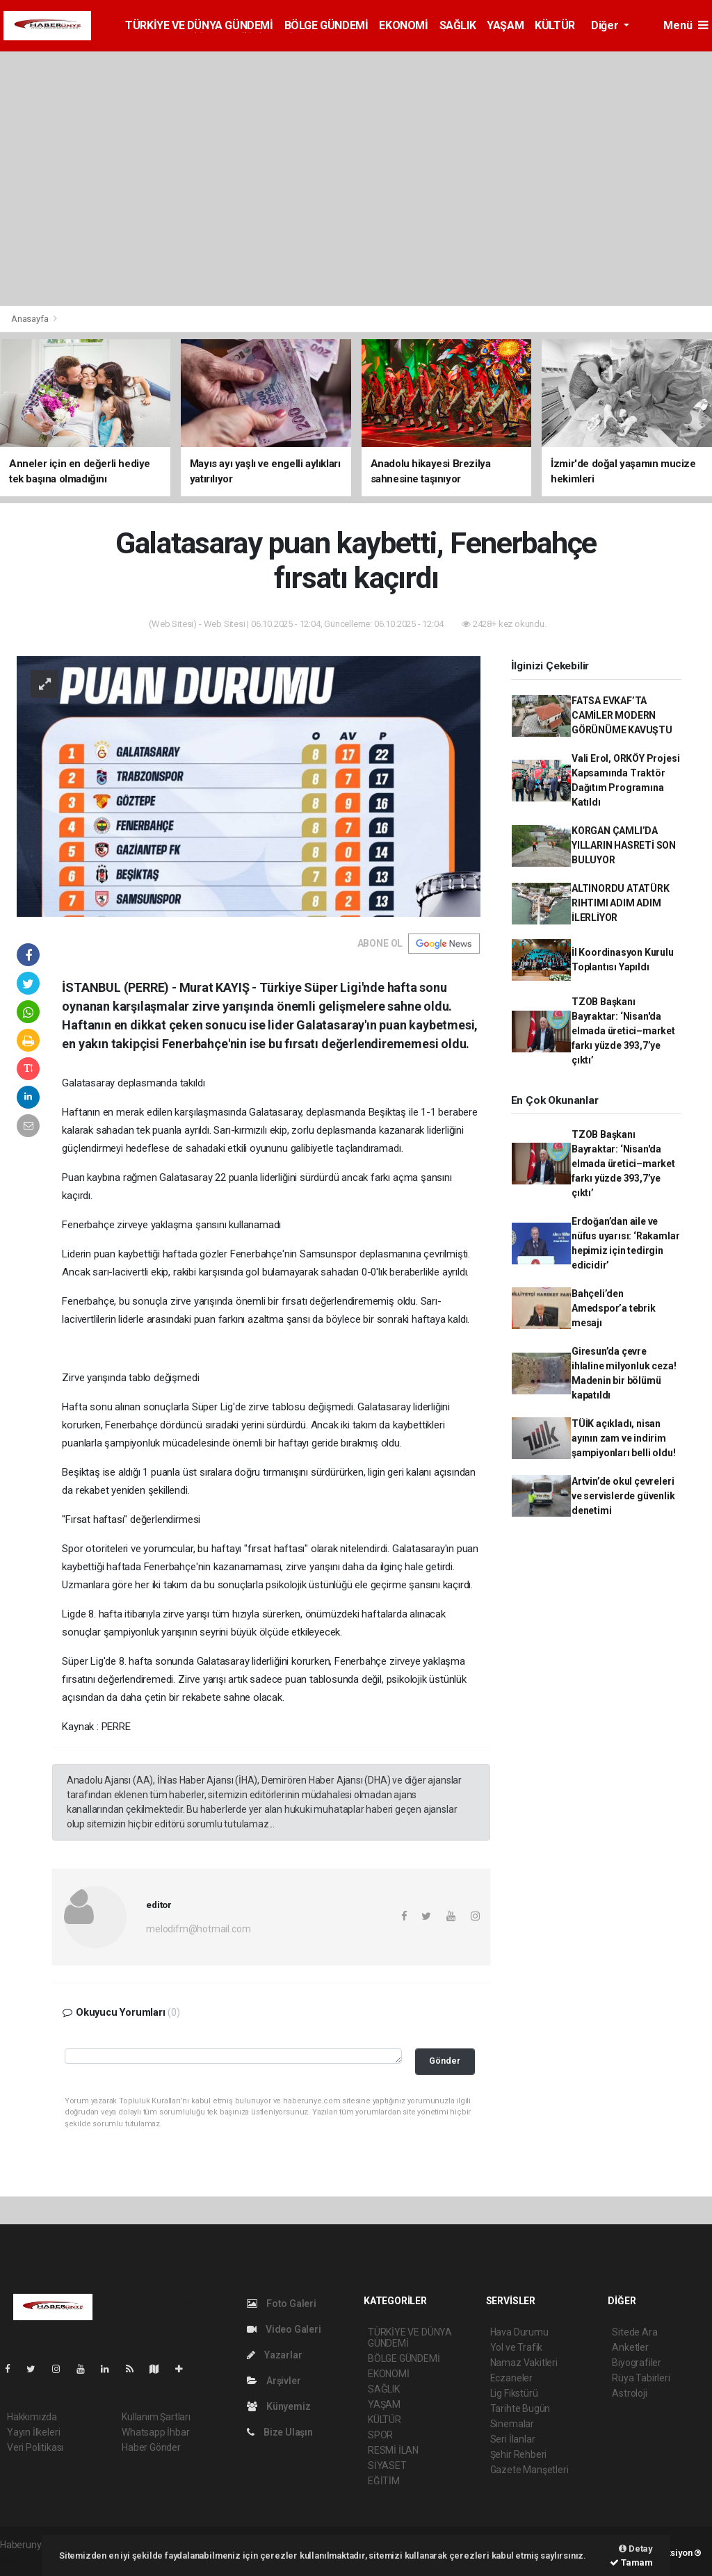 Image resolution: width=712 pixels, height=2576 pixels. What do you see at coordinates (403, 25) in the screenshot?
I see `EKONOMİ` at bounding box center [403, 25].